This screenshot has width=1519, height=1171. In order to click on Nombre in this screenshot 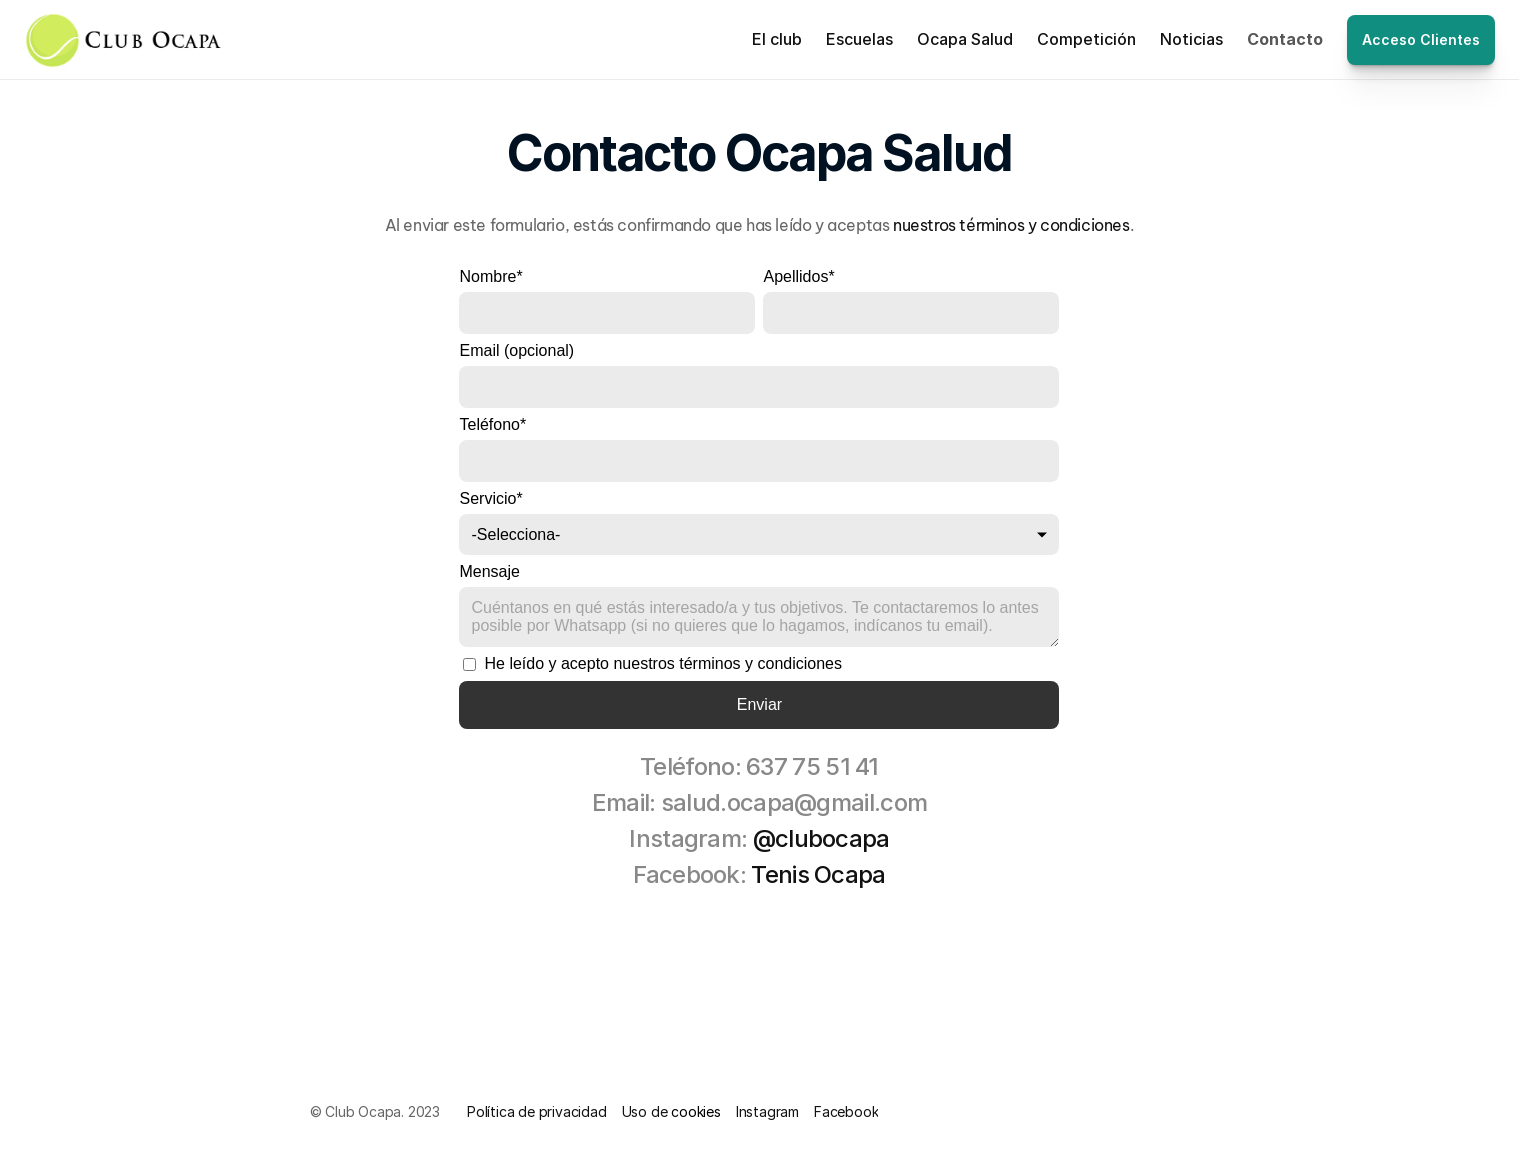, I will do `click(490, 276)`.